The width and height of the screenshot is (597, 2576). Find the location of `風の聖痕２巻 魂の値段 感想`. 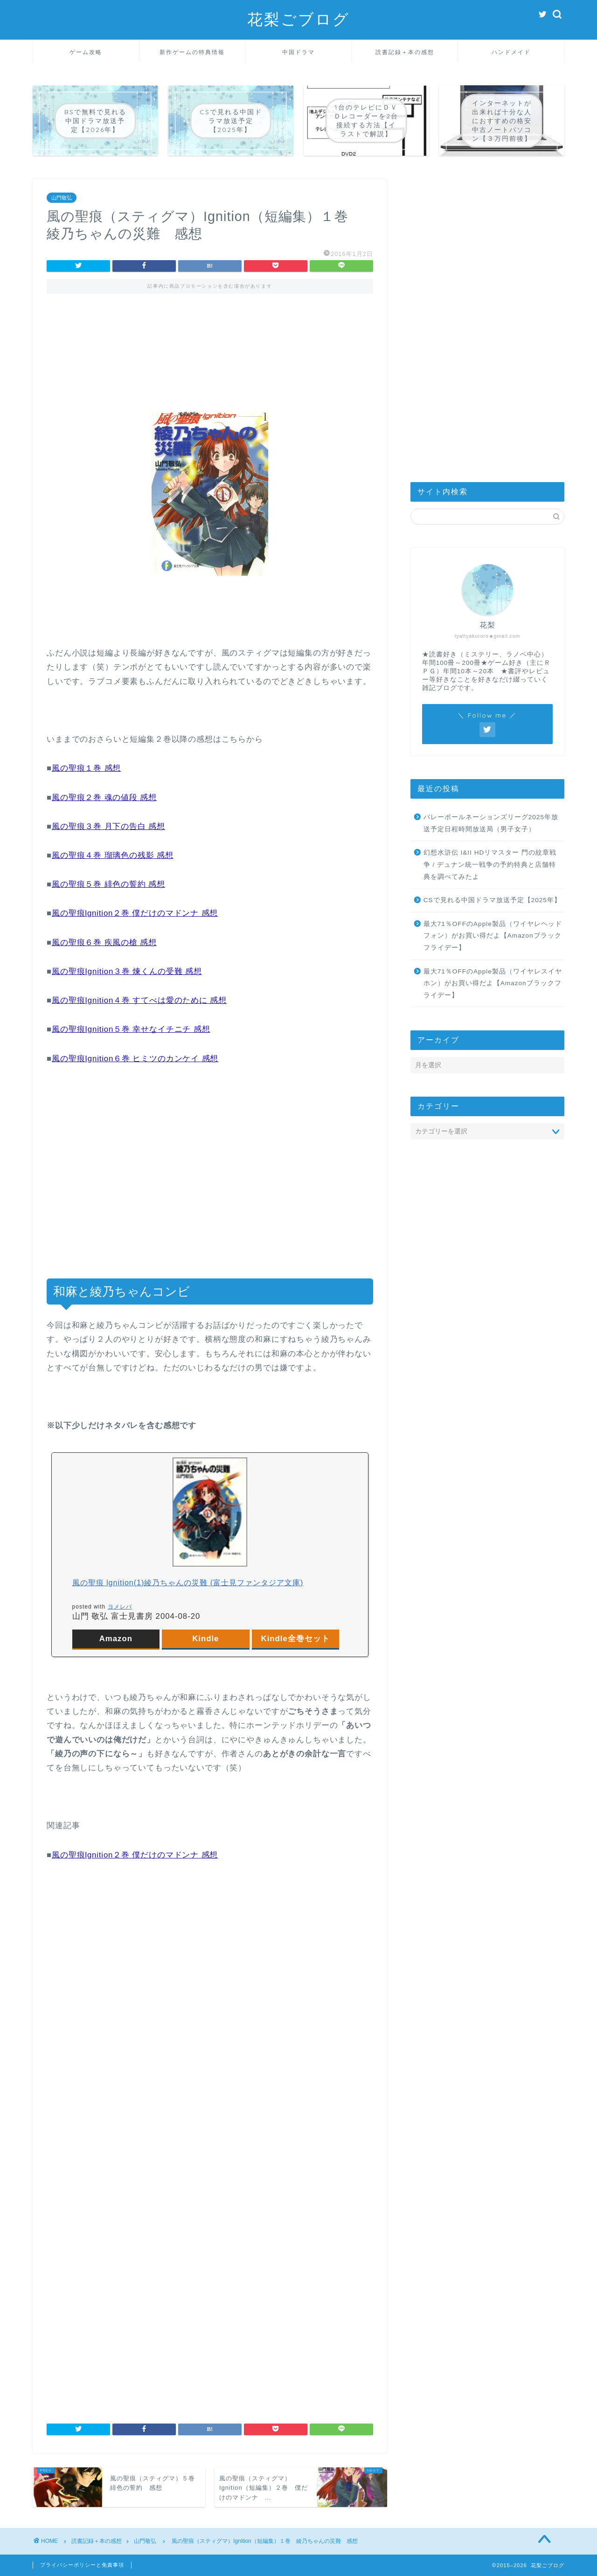

風の聖痕２巻 魂の値段 感想 is located at coordinates (104, 797).